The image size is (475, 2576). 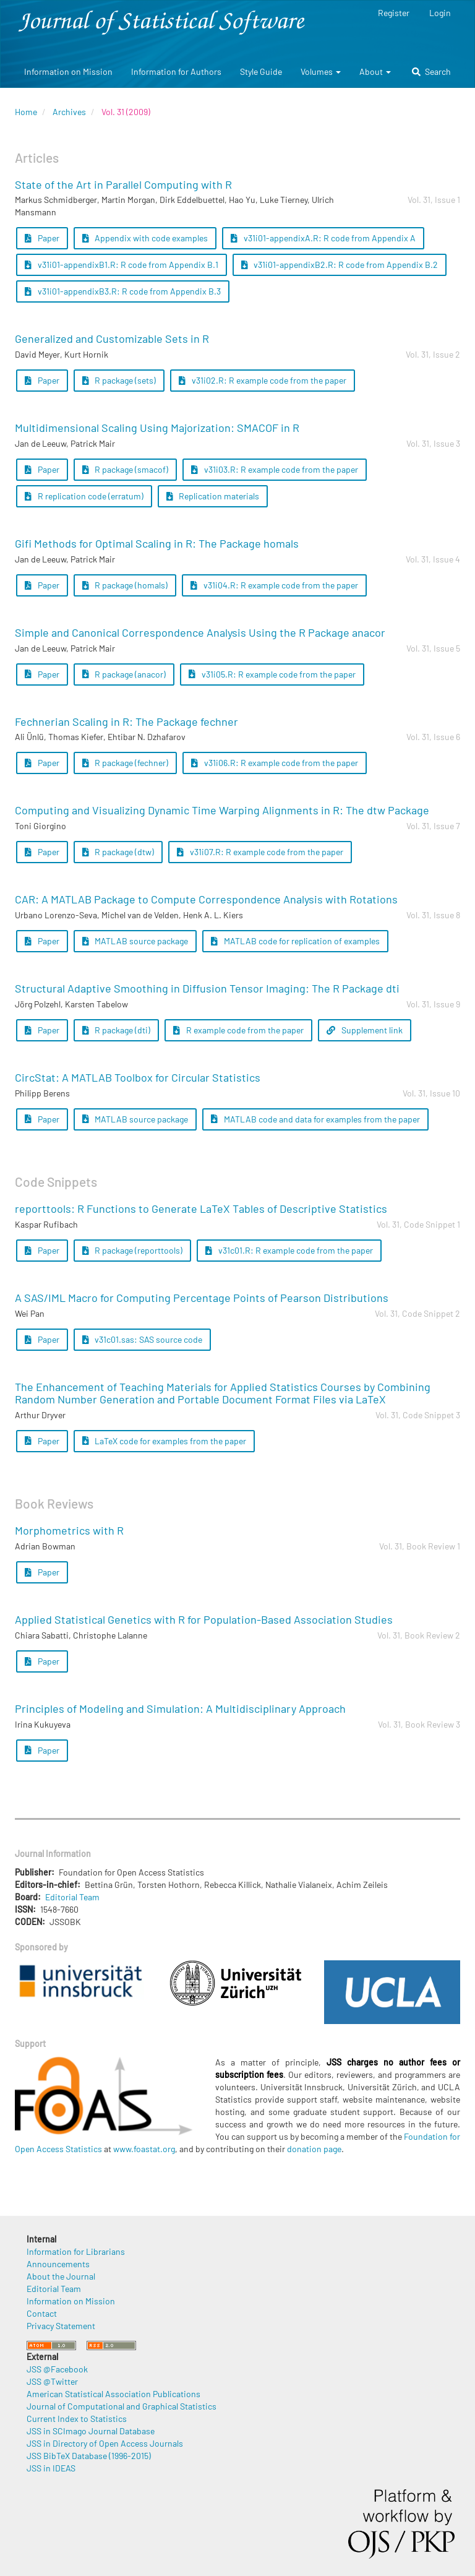 I want to click on JSS BibTeX Database (1996-2015), so click(x=89, y=2455).